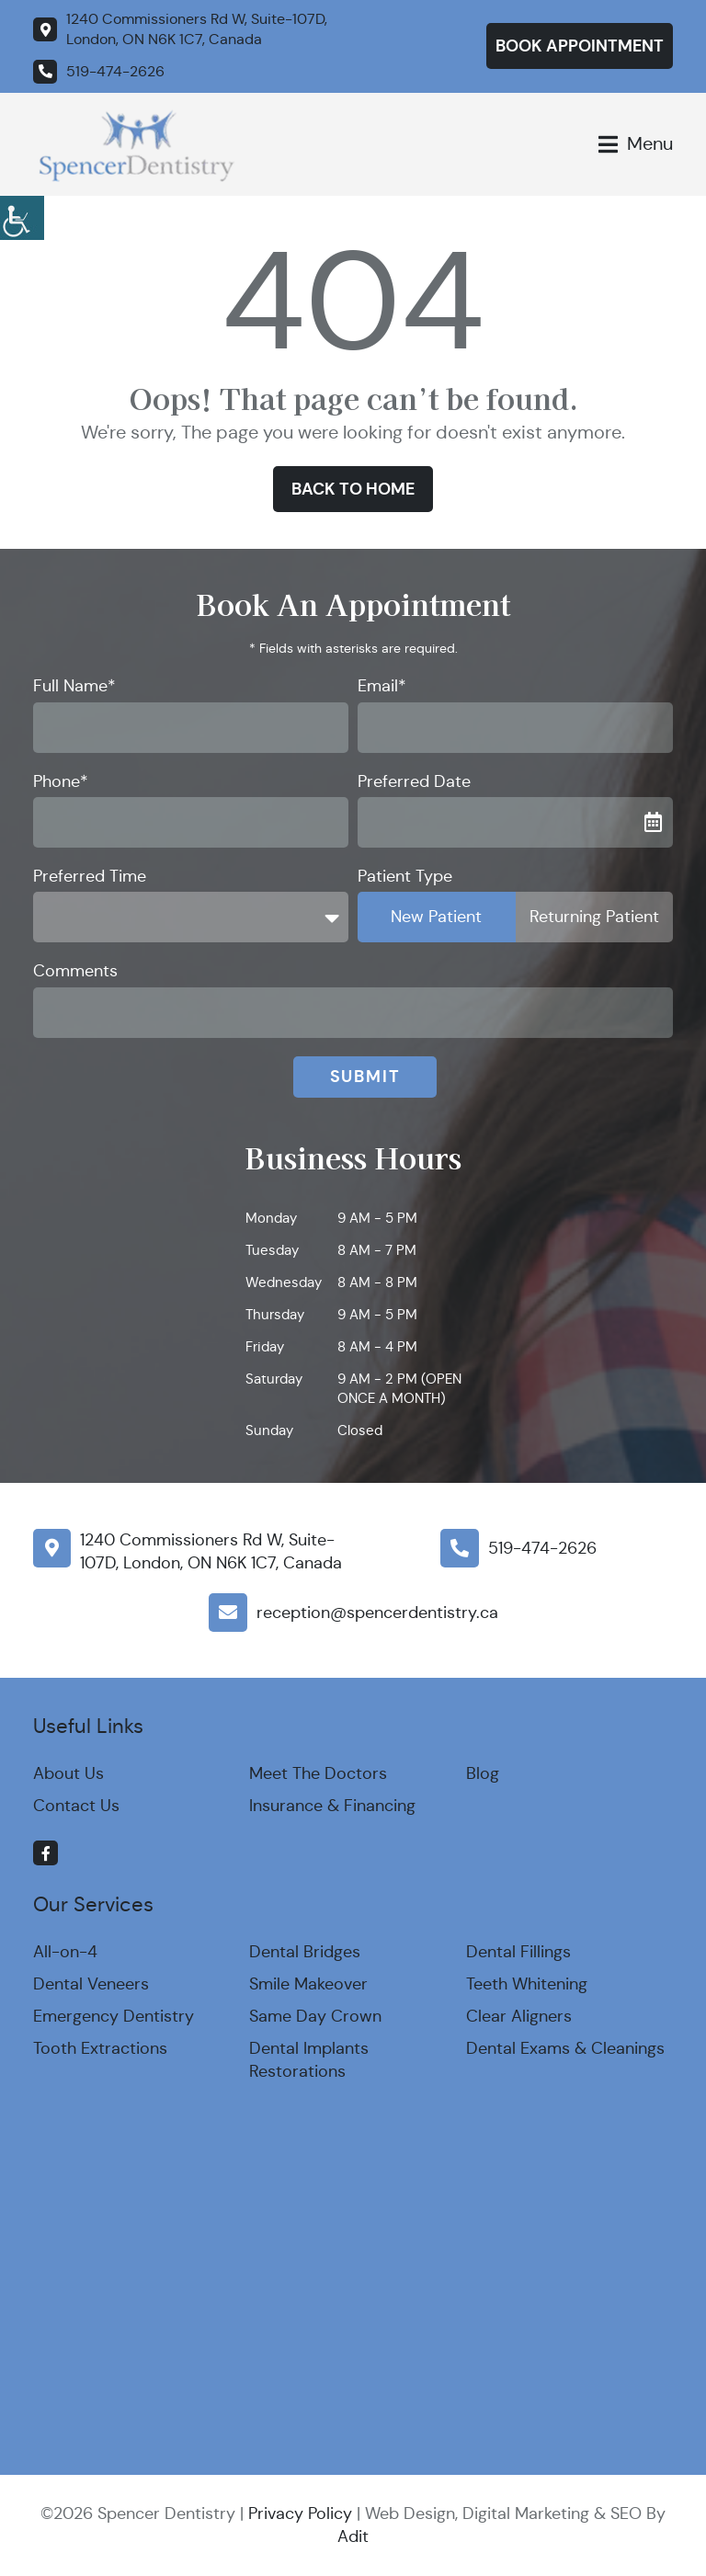 The width and height of the screenshot is (706, 2576). Describe the element at coordinates (482, 1773) in the screenshot. I see `Blog [button]` at that location.